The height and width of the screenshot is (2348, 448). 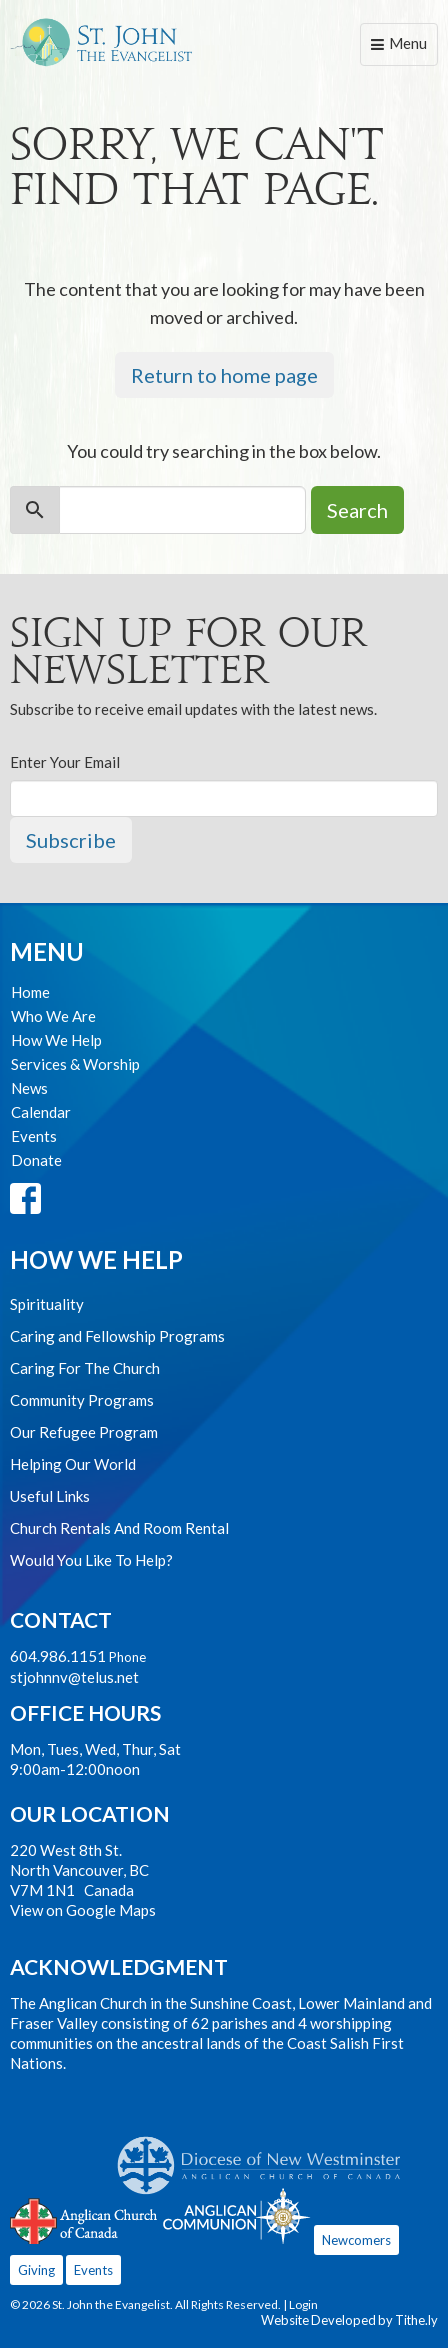 What do you see at coordinates (58, 1656) in the screenshot?
I see `604.986.1151` at bounding box center [58, 1656].